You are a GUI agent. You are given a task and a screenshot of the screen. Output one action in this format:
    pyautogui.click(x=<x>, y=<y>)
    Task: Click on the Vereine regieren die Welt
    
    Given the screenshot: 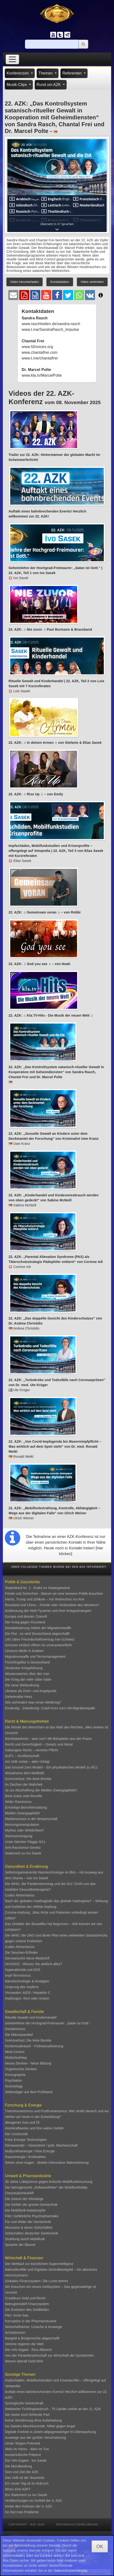 What is the action you would take?
    pyautogui.click(x=24, y=2344)
    